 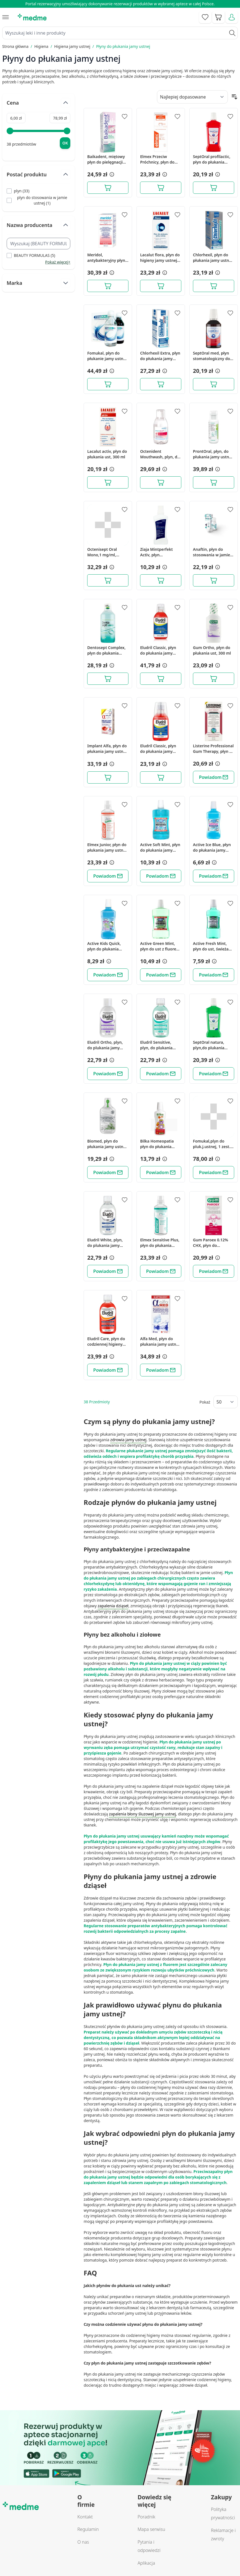 I want to click on [Go to wishlist], so click(x=205, y=17).